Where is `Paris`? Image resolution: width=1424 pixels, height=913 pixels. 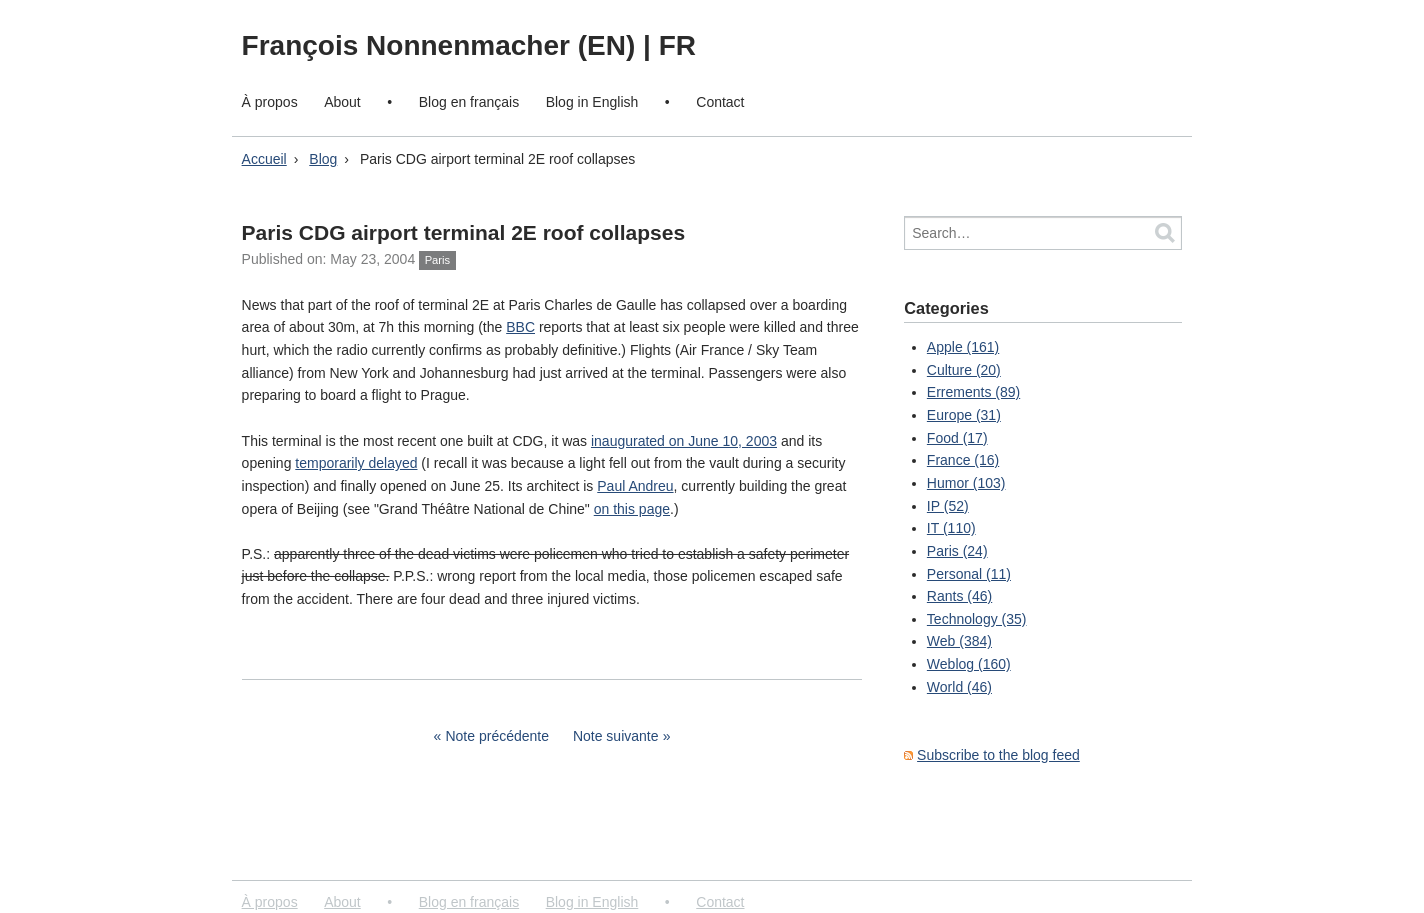 Paris is located at coordinates (438, 260).